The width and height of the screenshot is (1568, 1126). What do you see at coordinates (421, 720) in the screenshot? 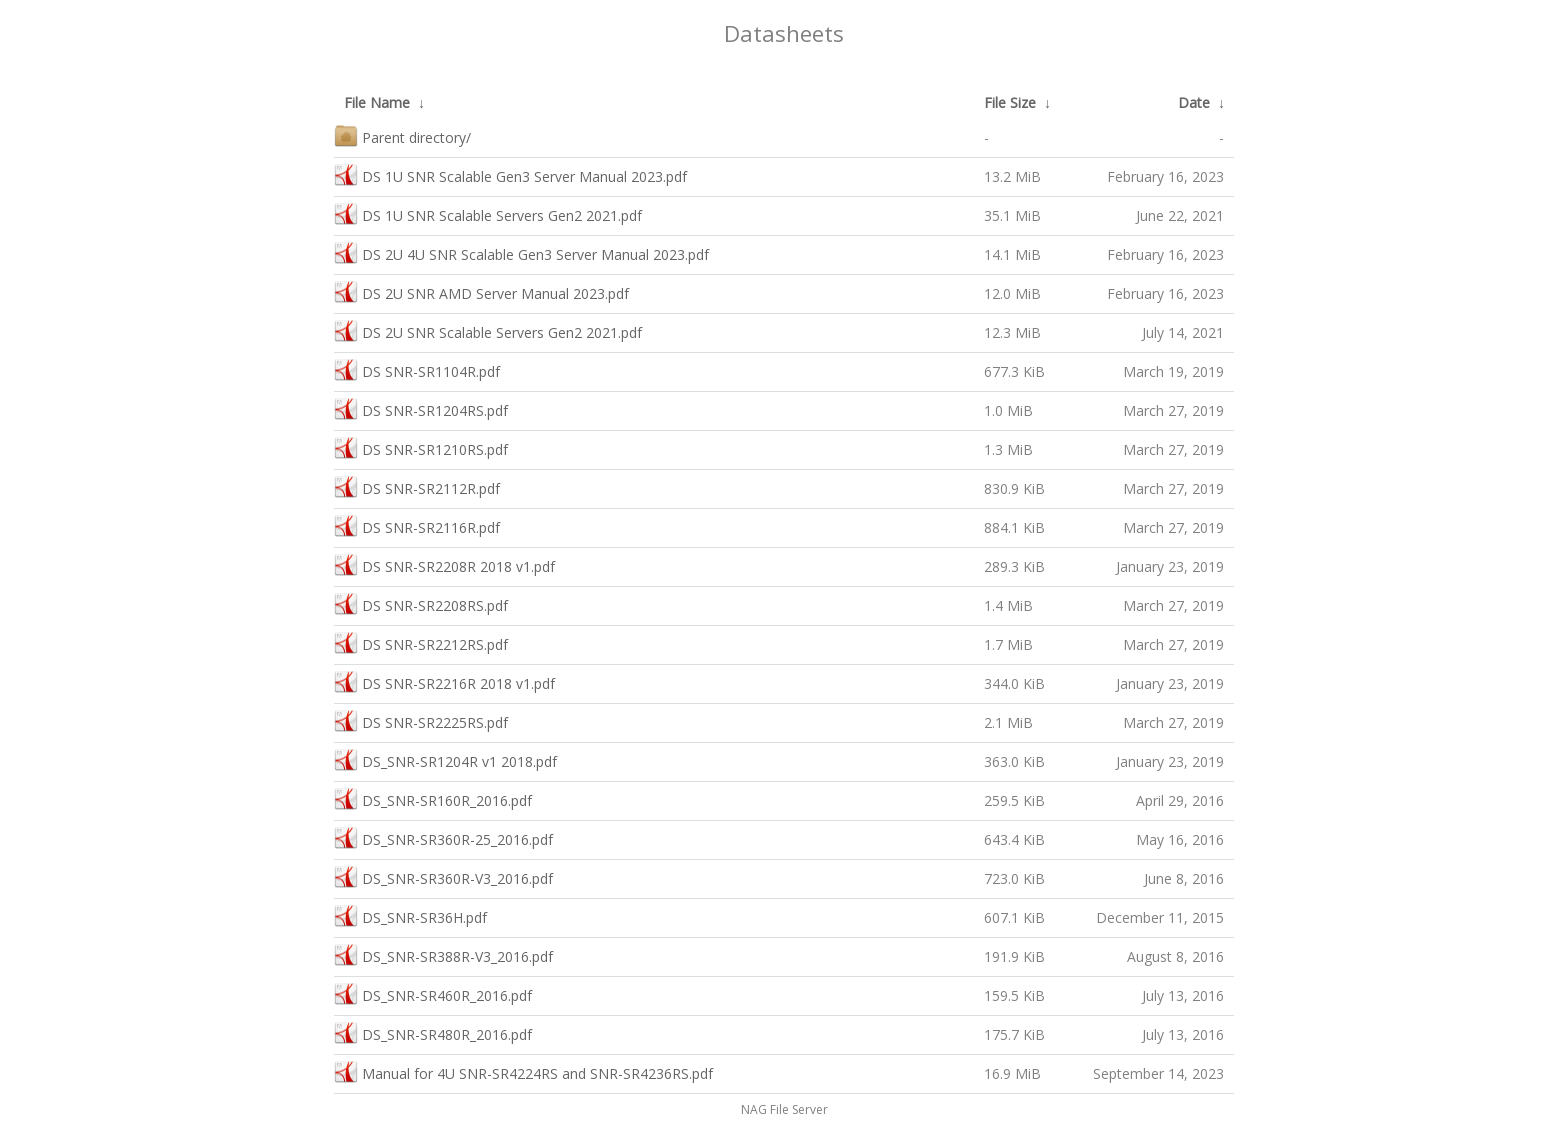
I see `DS SNR-SR2225RS.pdf` at bounding box center [421, 720].